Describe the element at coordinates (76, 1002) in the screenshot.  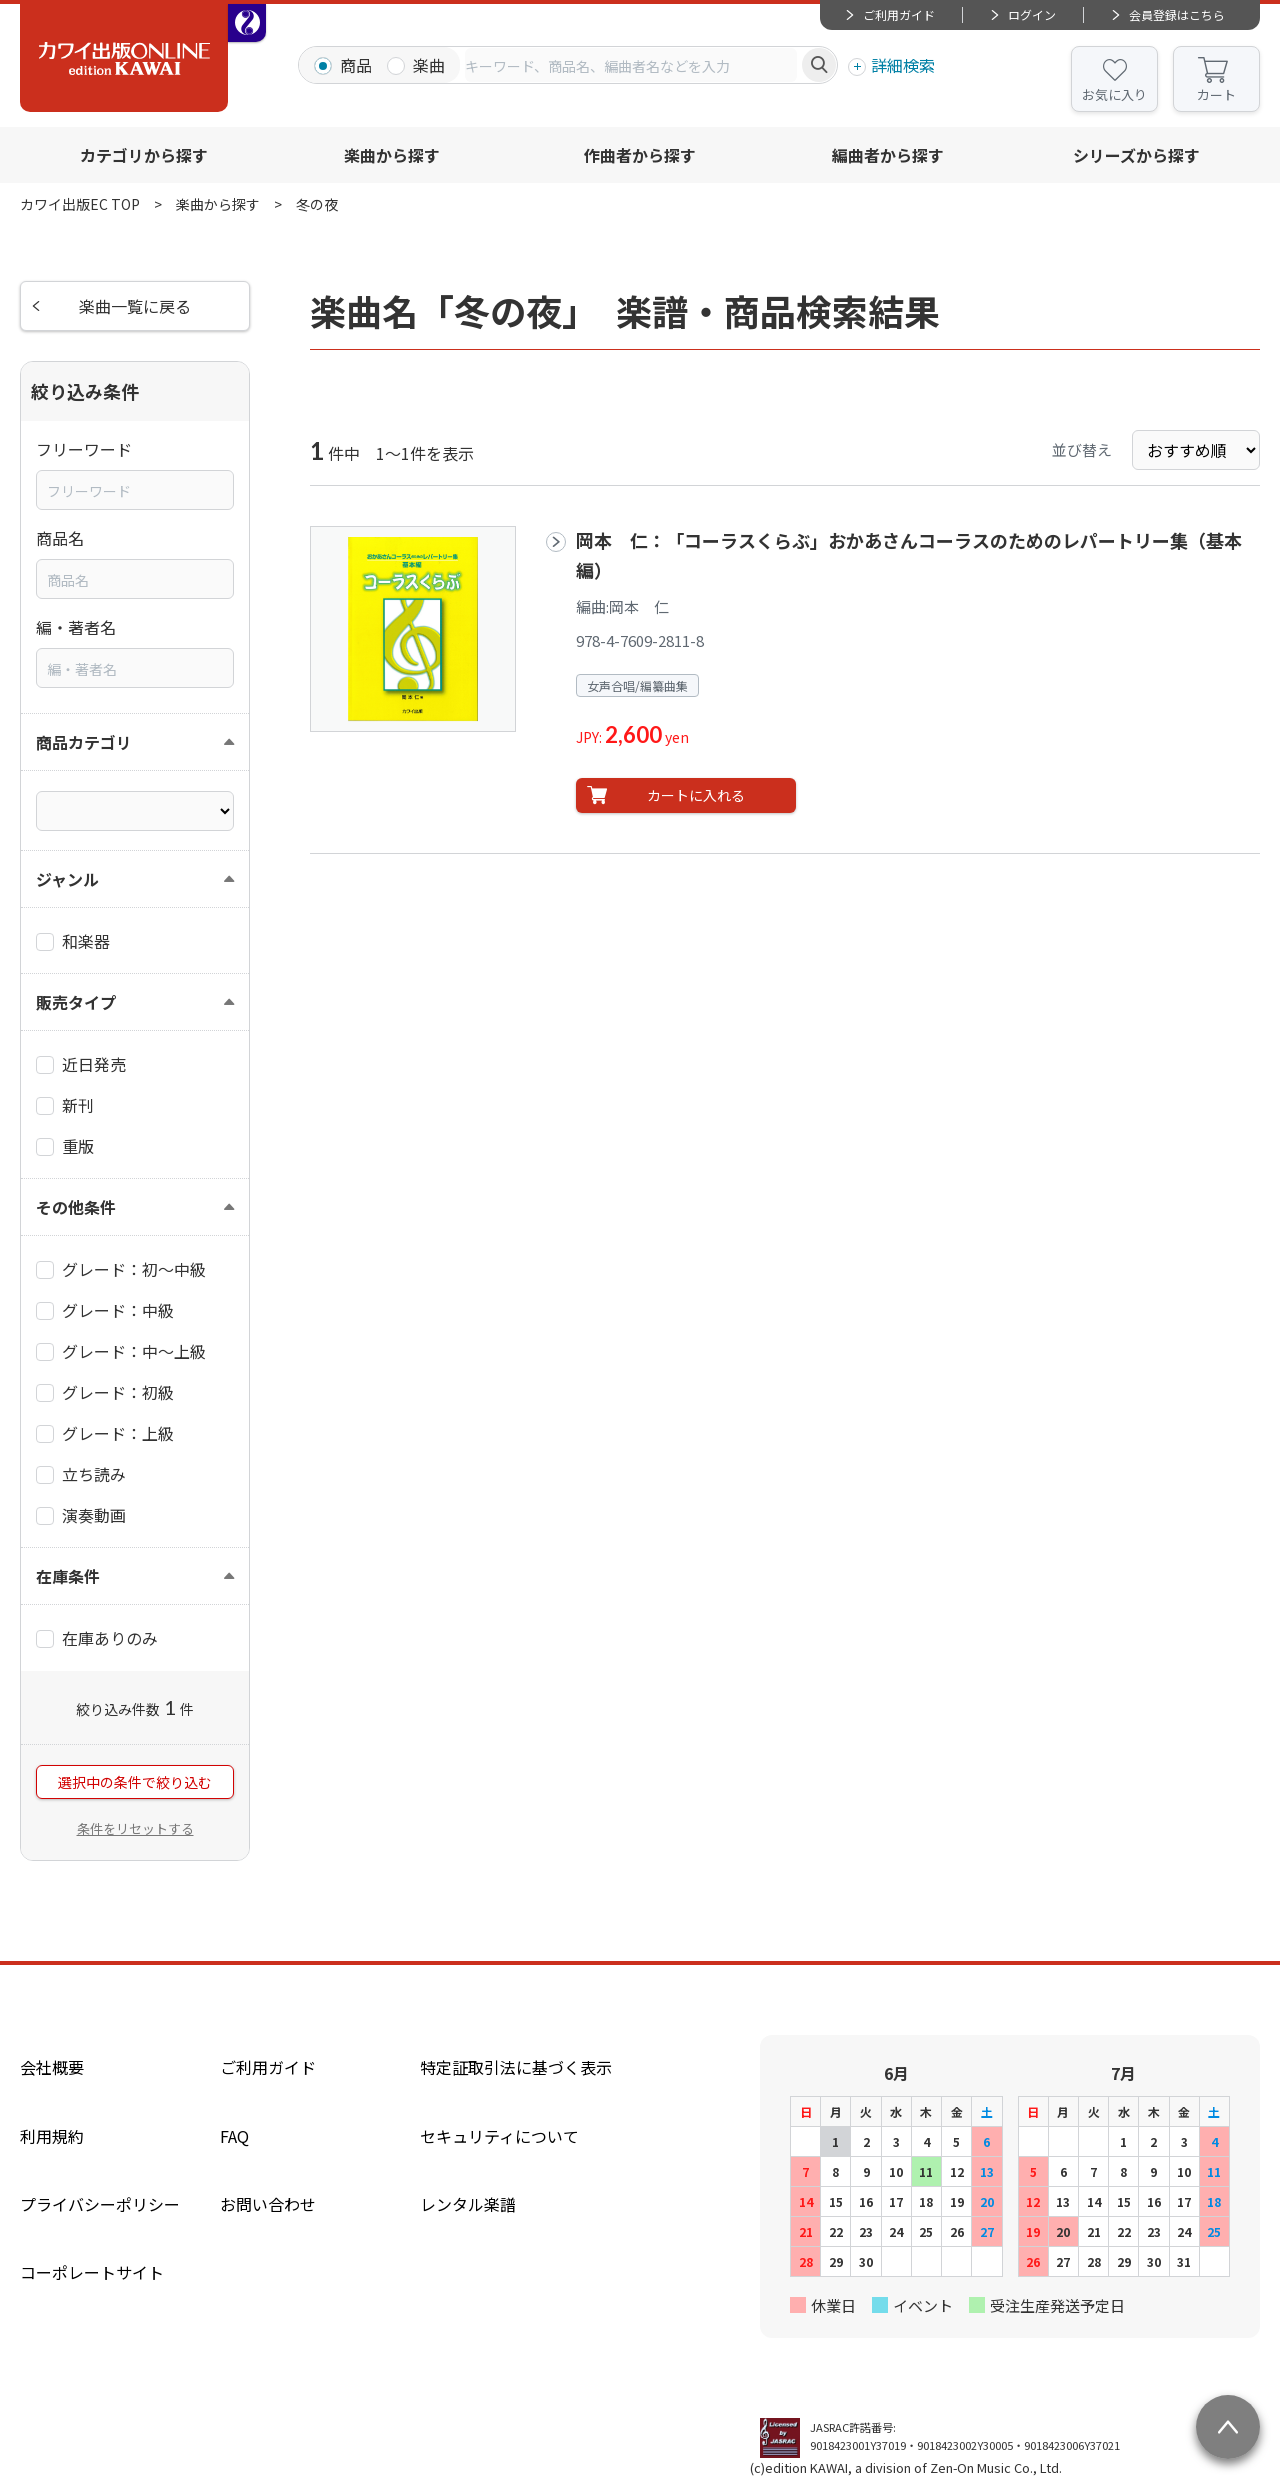
I see `販売タイプ` at that location.